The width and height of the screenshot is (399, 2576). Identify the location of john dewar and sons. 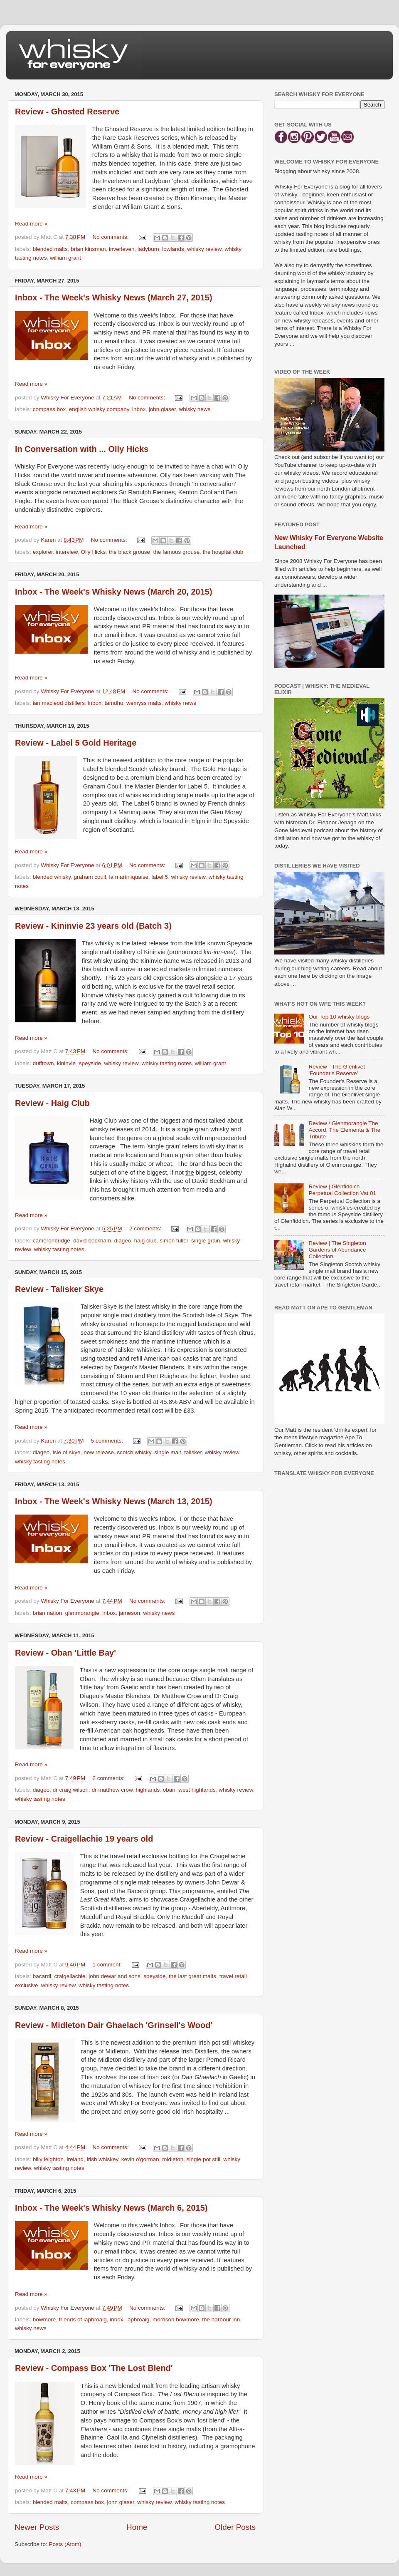
(114, 1976).